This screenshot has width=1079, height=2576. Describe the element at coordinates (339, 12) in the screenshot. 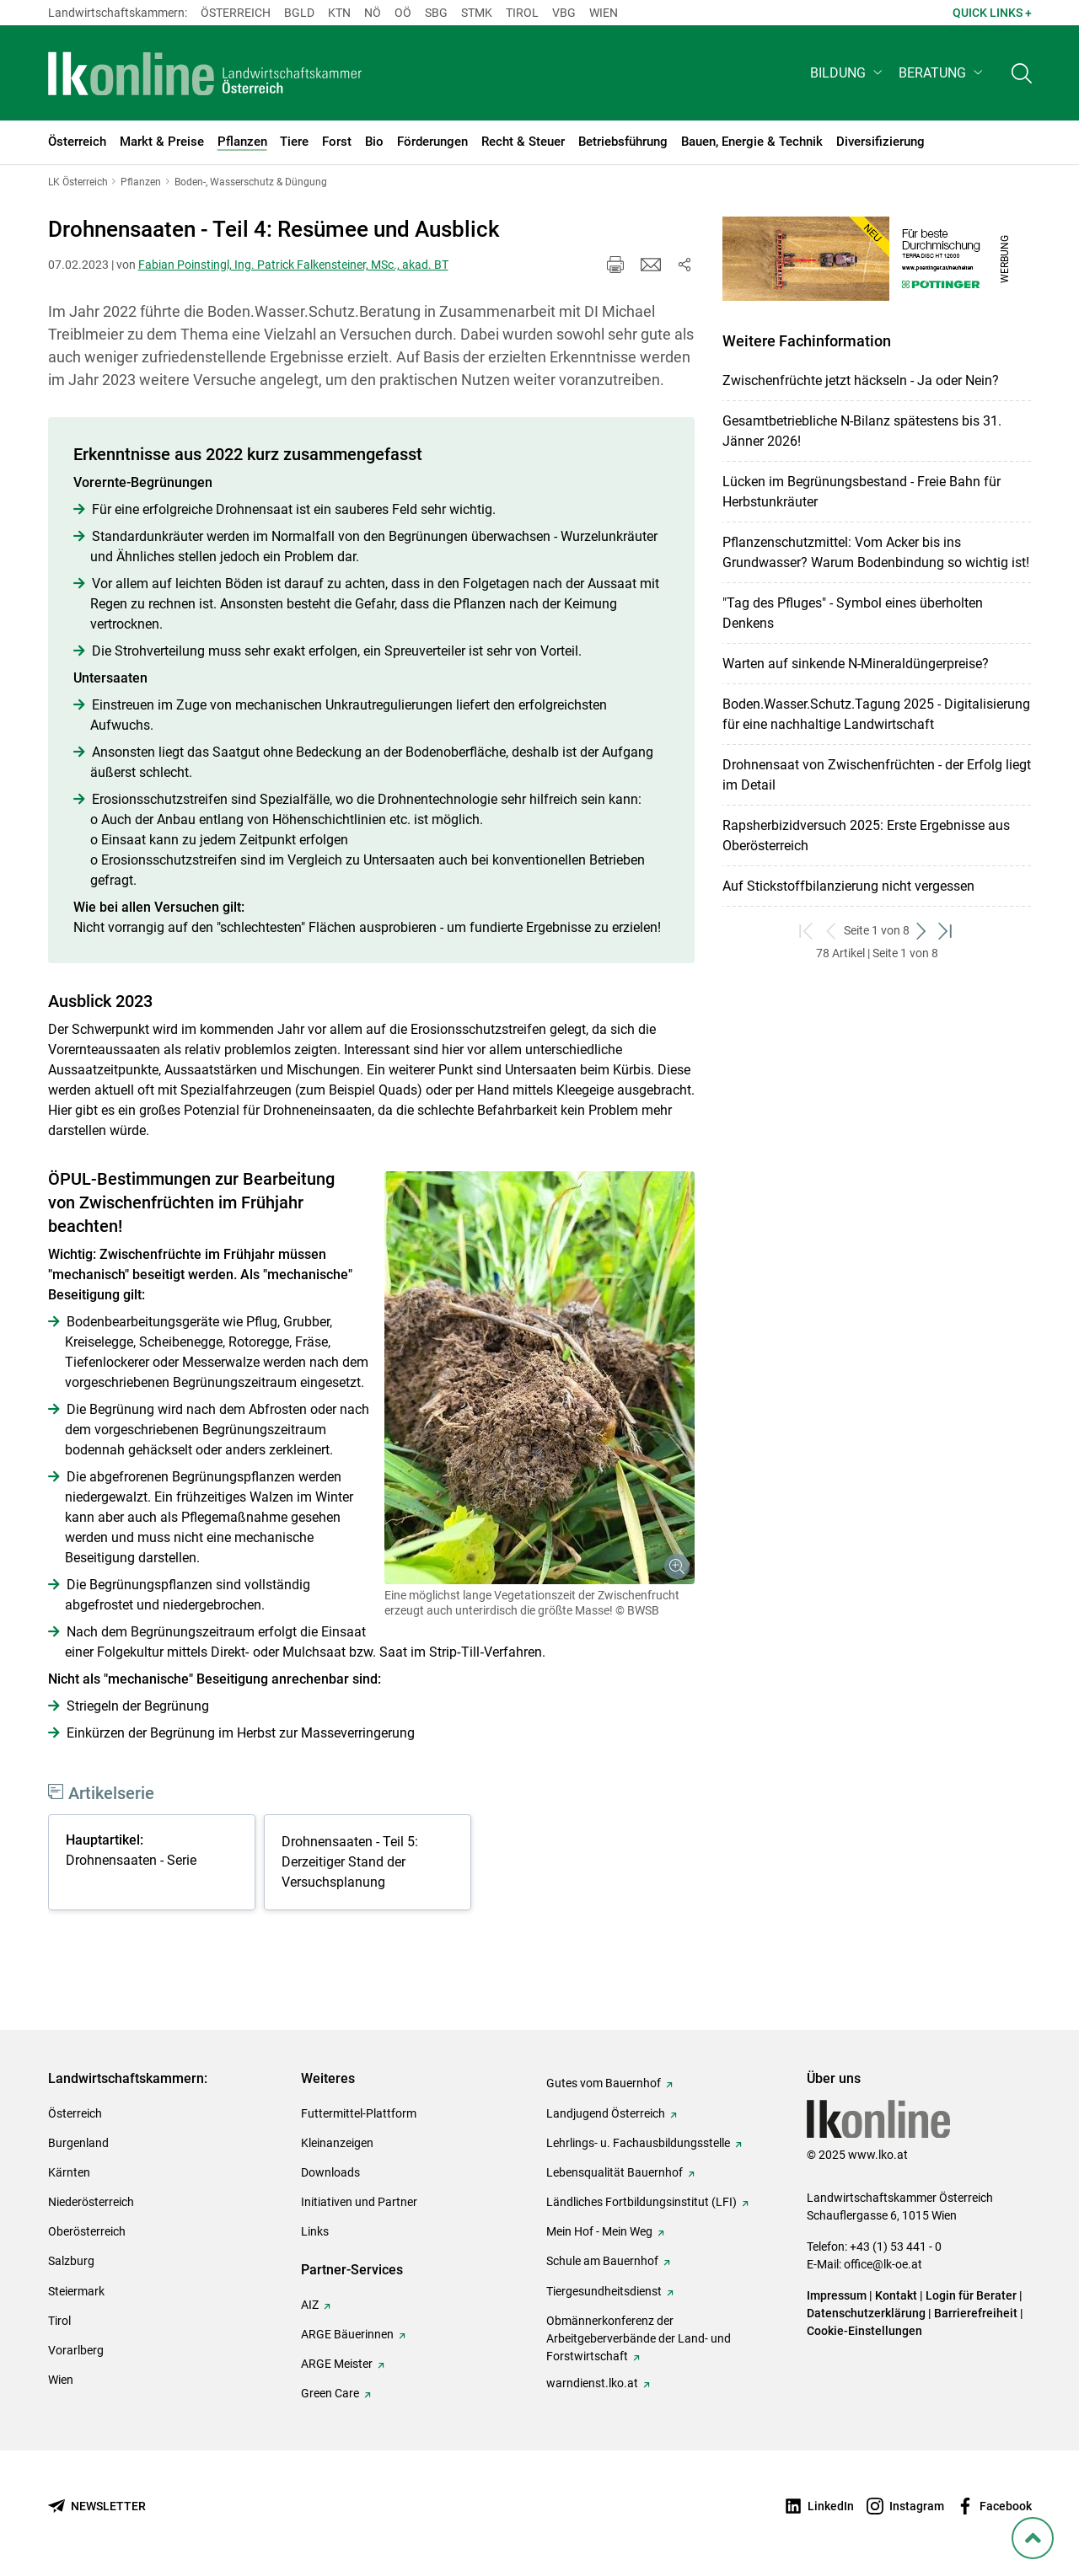

I see `Ktn` at that location.